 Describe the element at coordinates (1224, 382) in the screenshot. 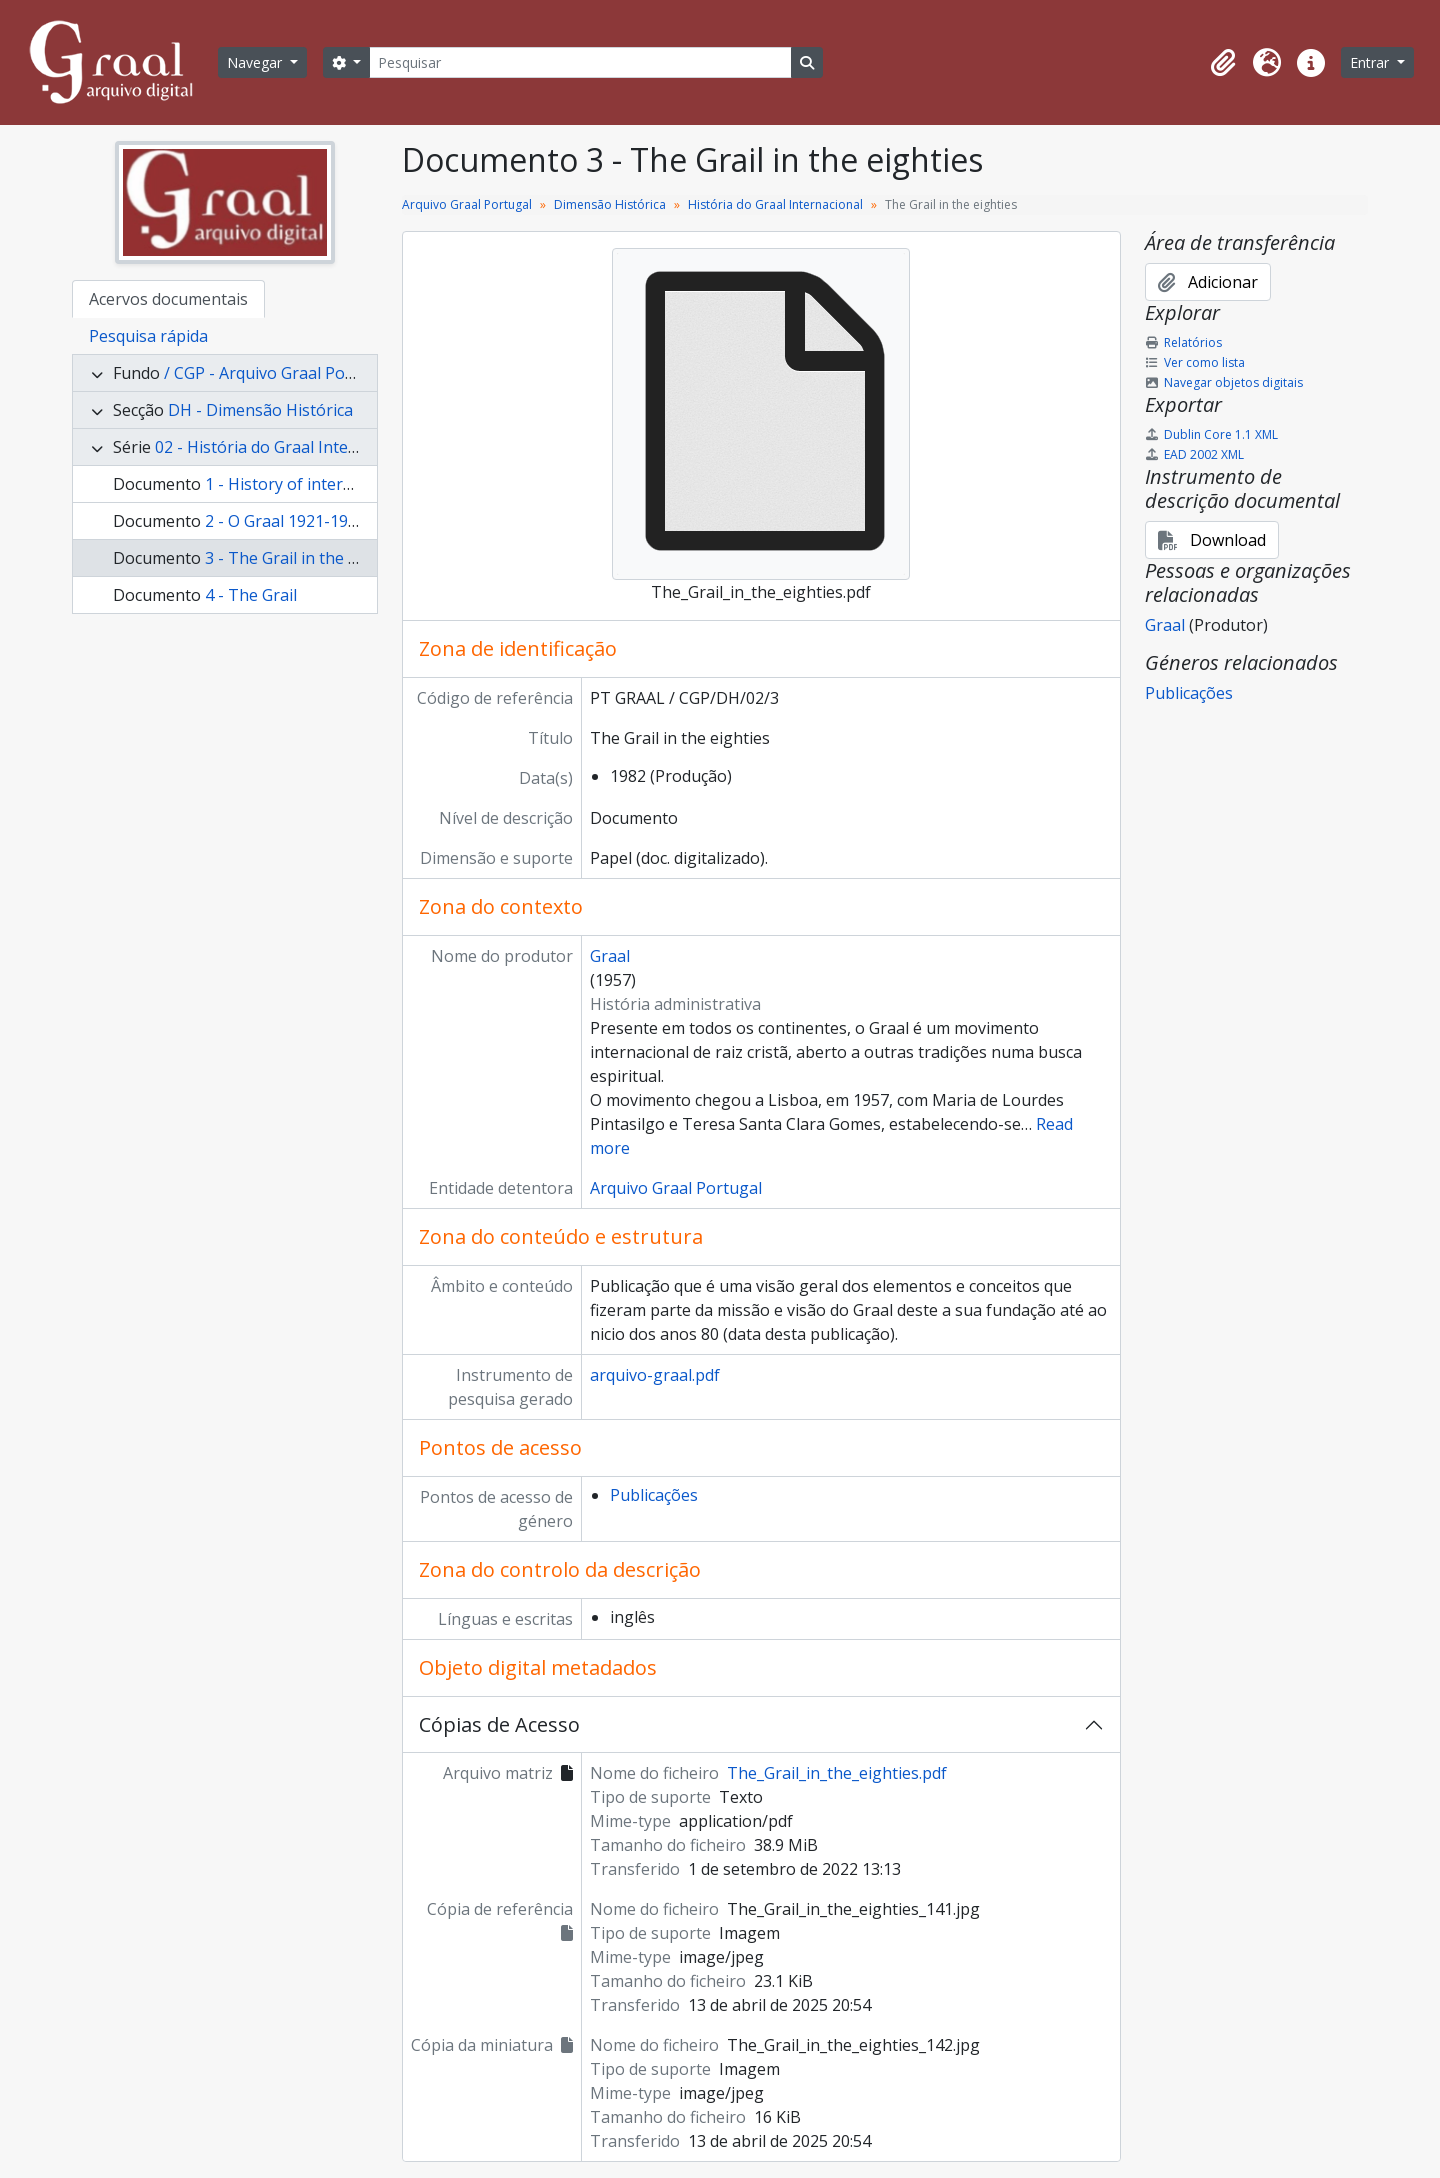

I see `Navegar objetos digitais` at that location.